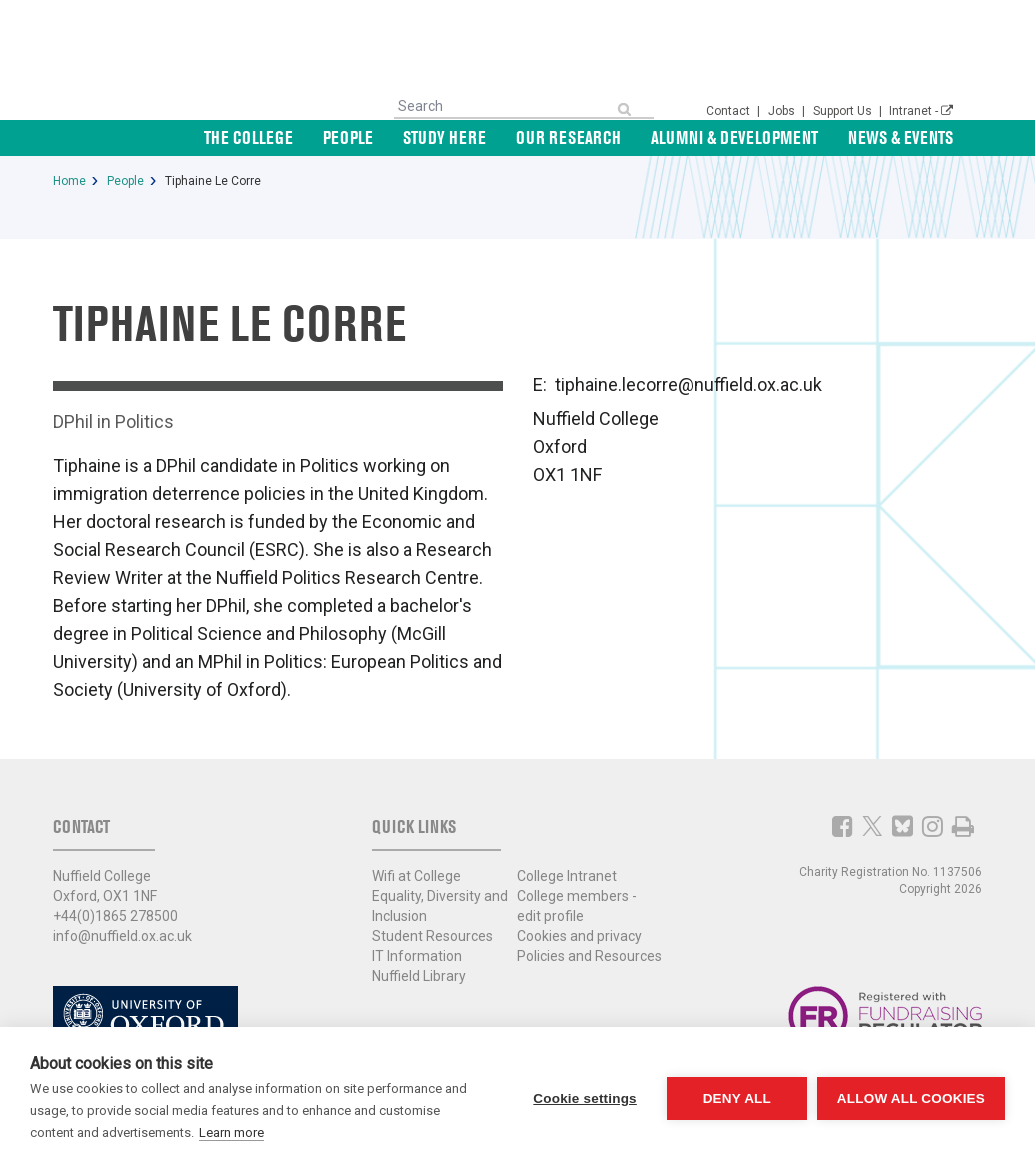 This screenshot has width=1035, height=1169. I want to click on College Intranet, so click(567, 876).